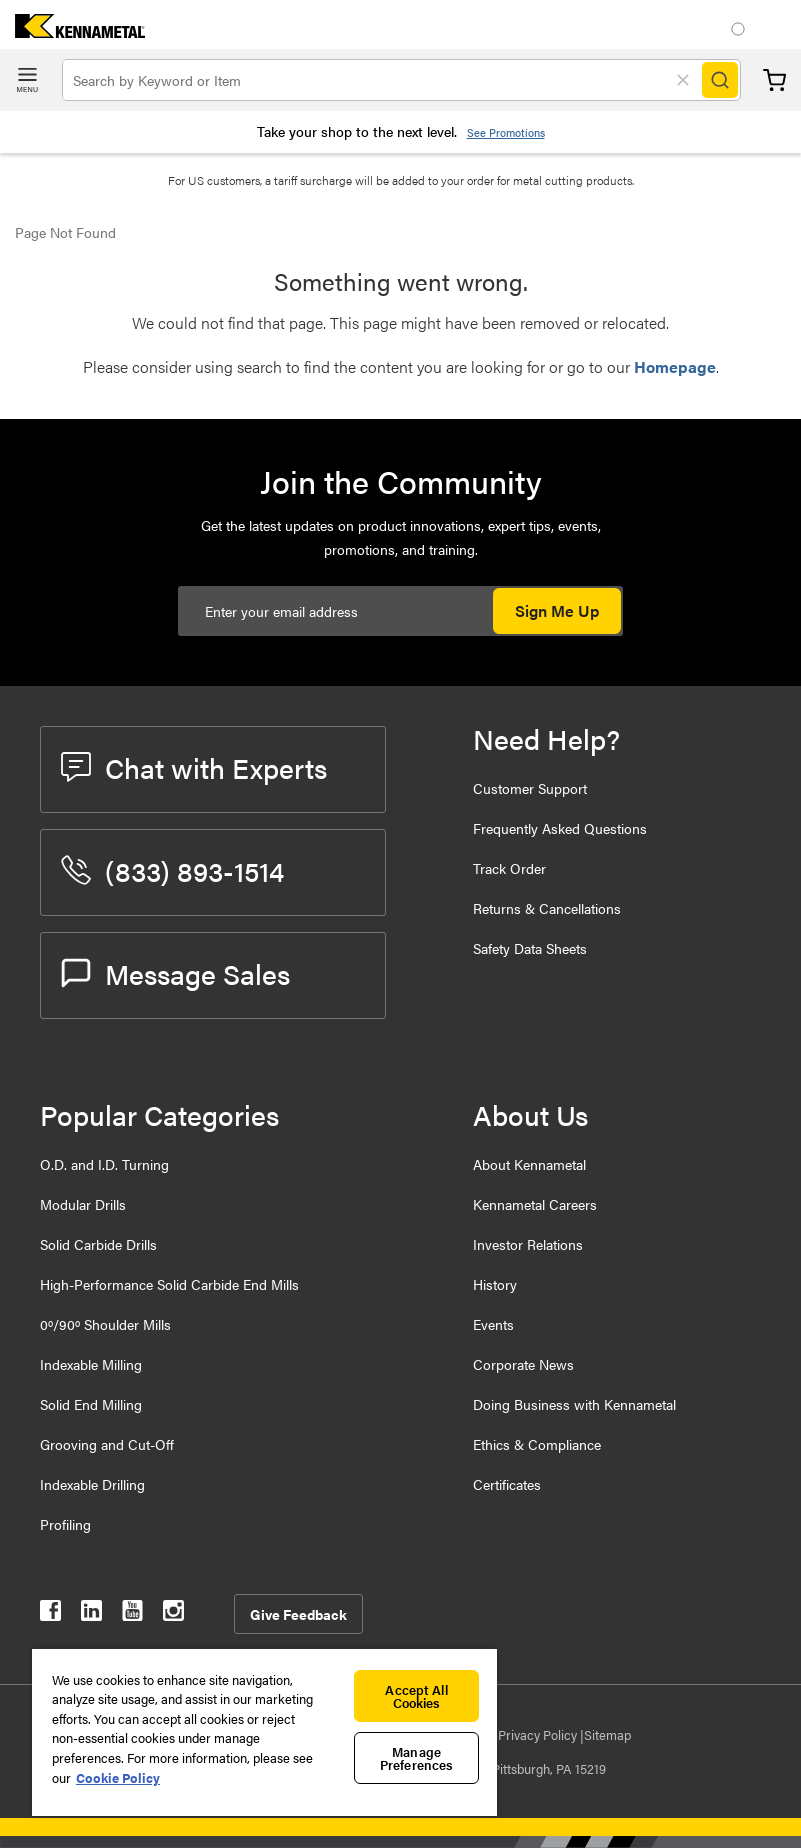 The width and height of the screenshot is (801, 1848). I want to click on Solid End Milling, so click(91, 1404).